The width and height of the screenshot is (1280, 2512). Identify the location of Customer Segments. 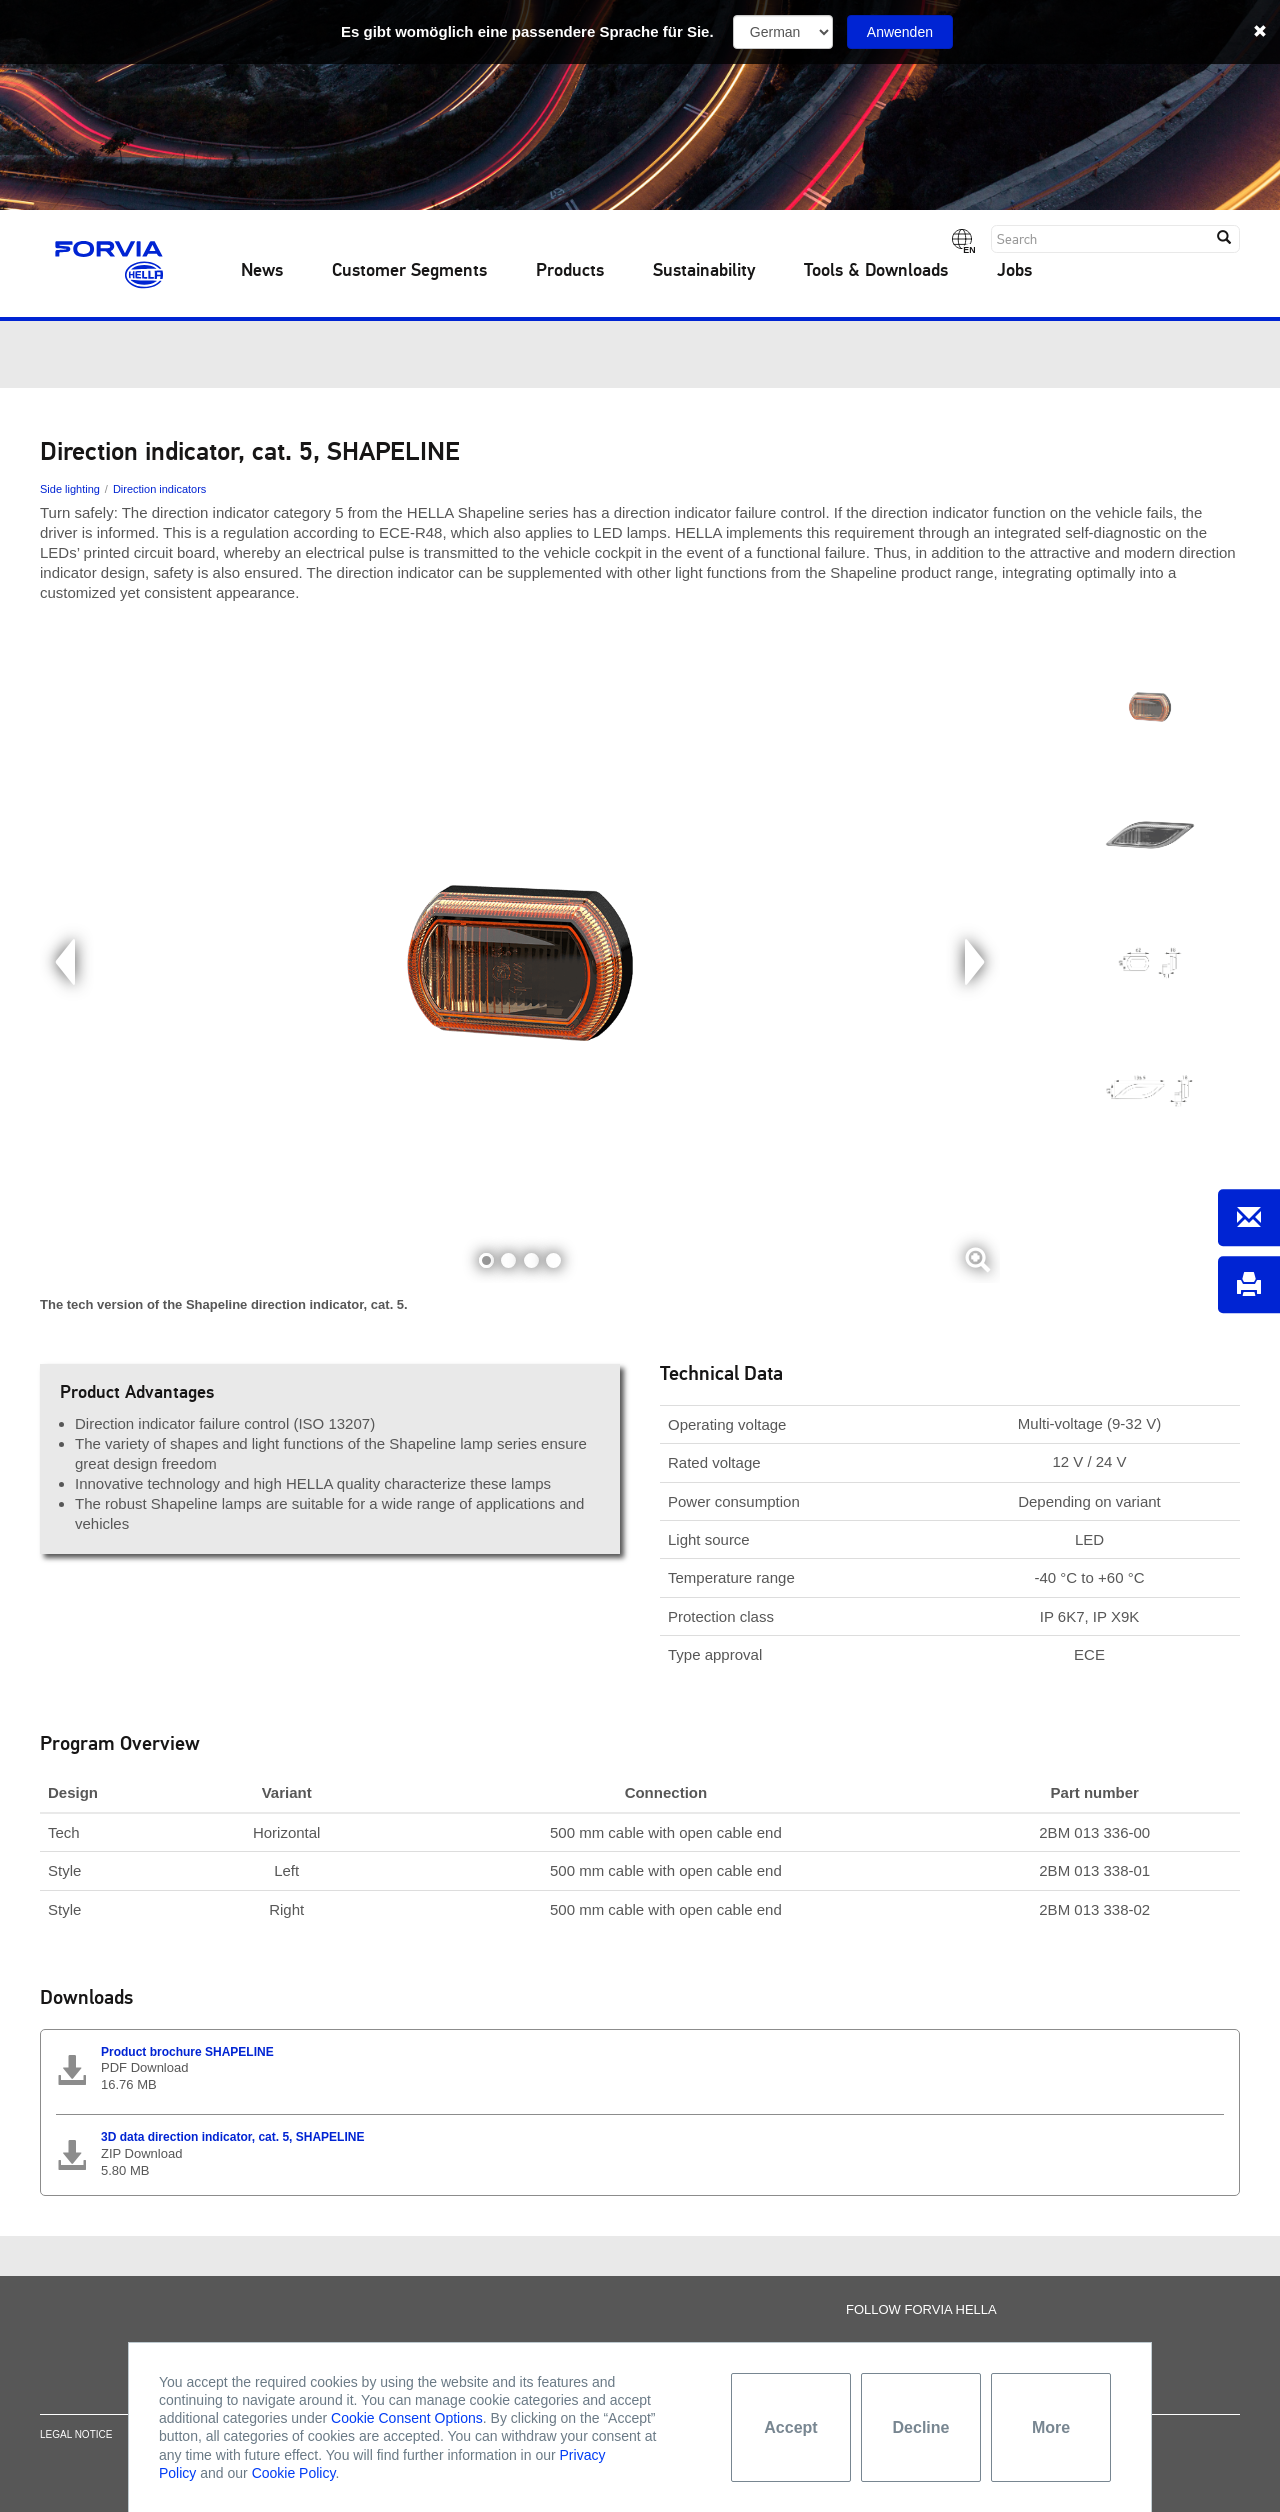
(409, 271).